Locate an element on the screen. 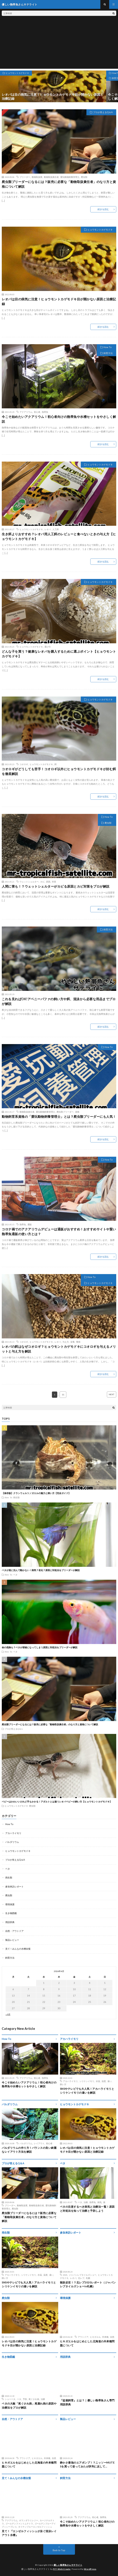 Image resolution: width=118 pixels, height=2576 pixels. パルダリウムの作り方！バランスの良い綺麗なレイアウト方法を解説 is located at coordinates (29, 2149).